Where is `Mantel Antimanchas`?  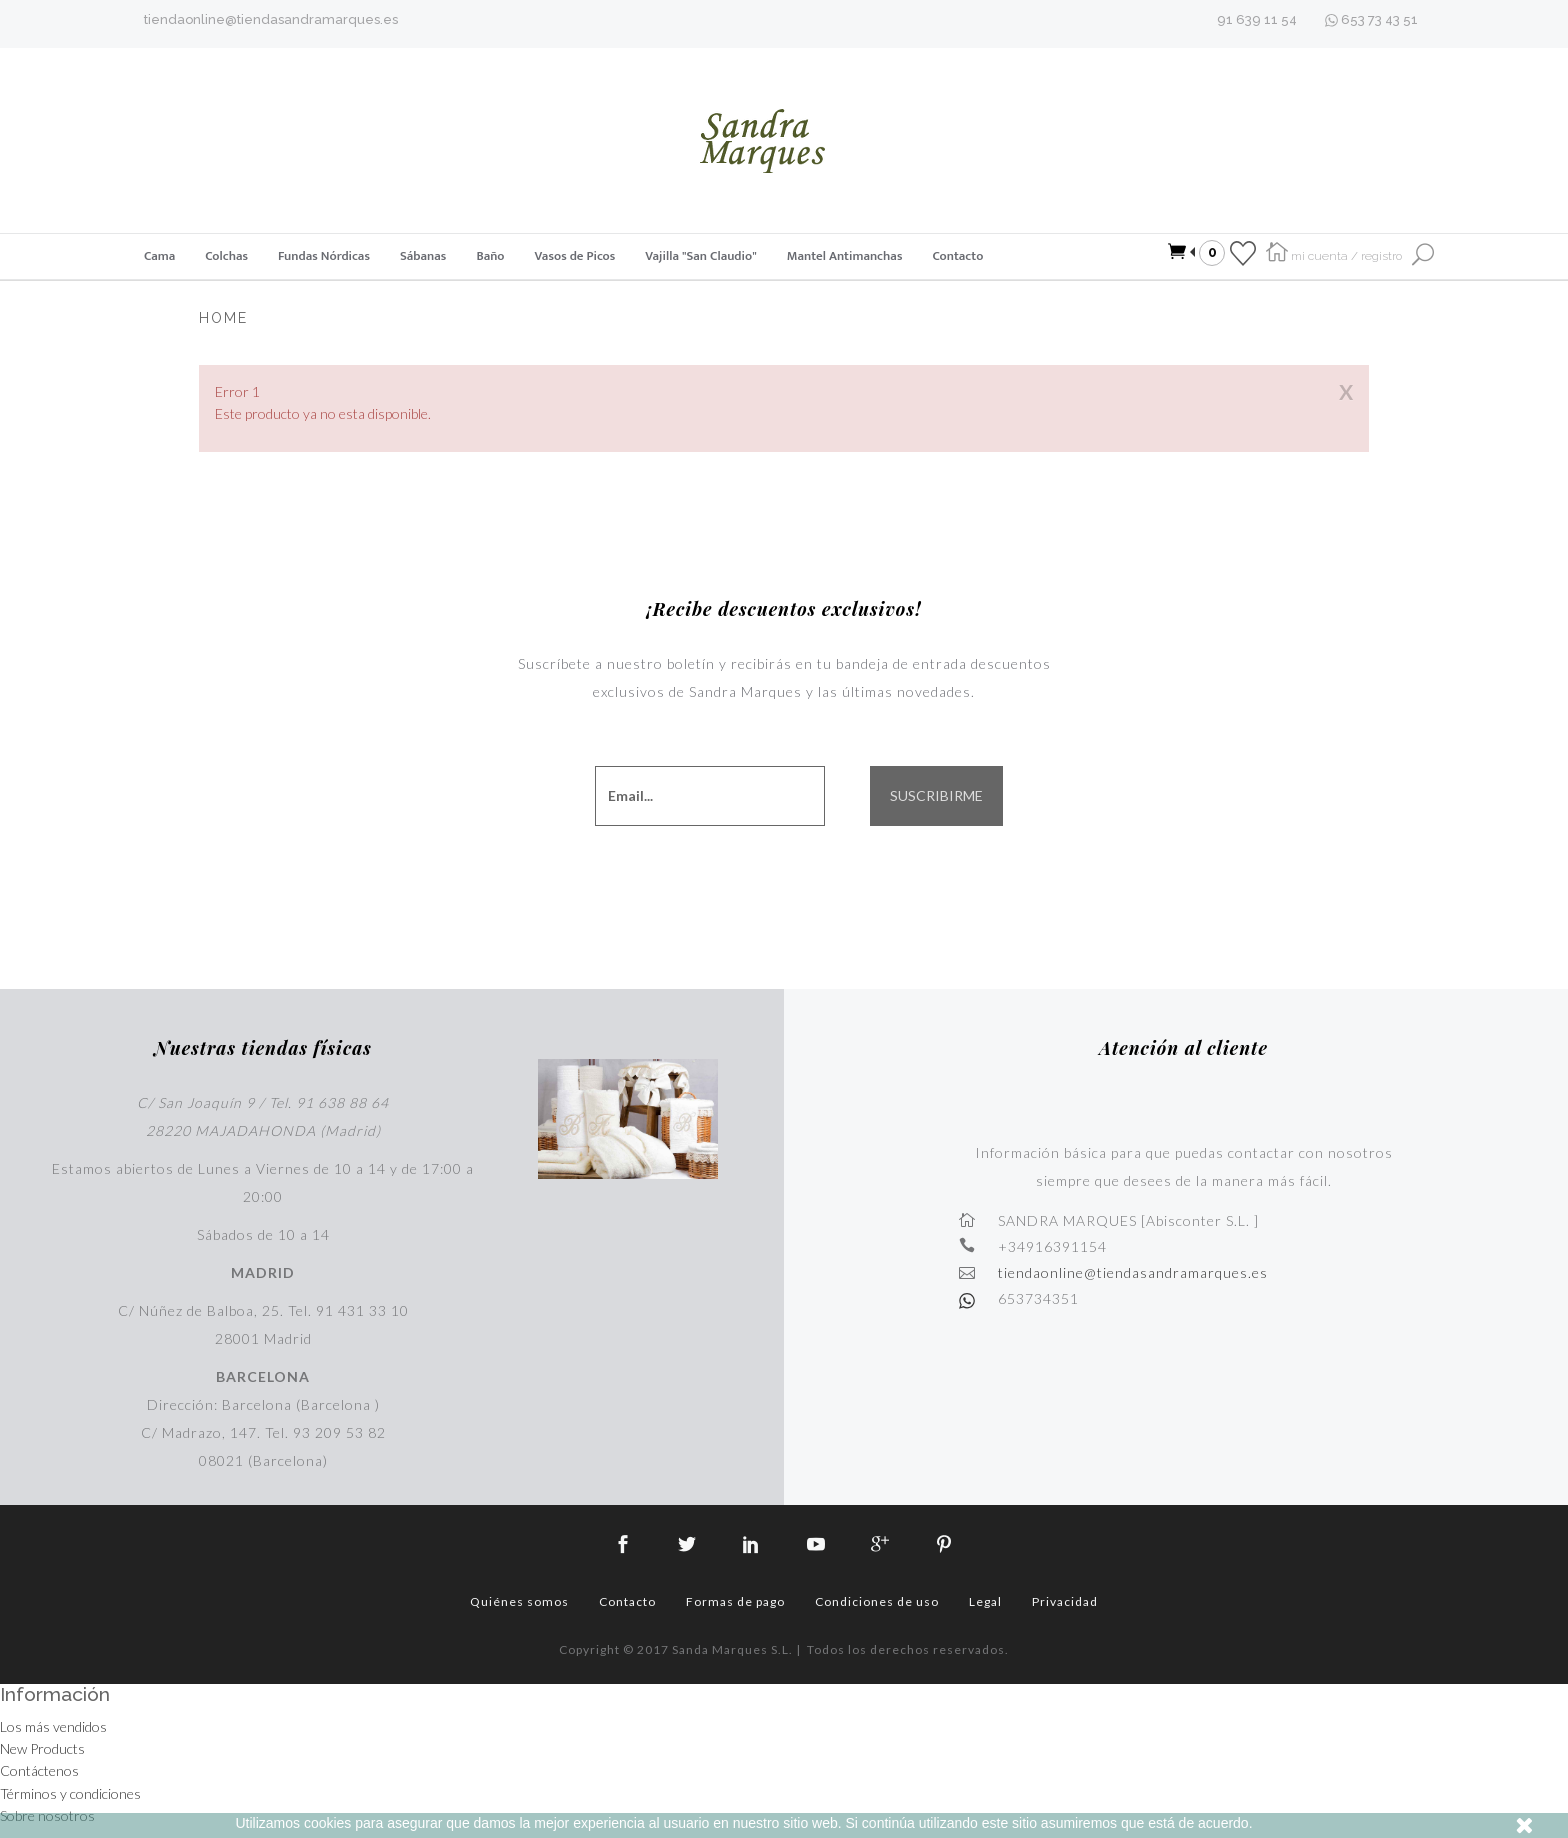
Mantel Antimanchas is located at coordinates (845, 256).